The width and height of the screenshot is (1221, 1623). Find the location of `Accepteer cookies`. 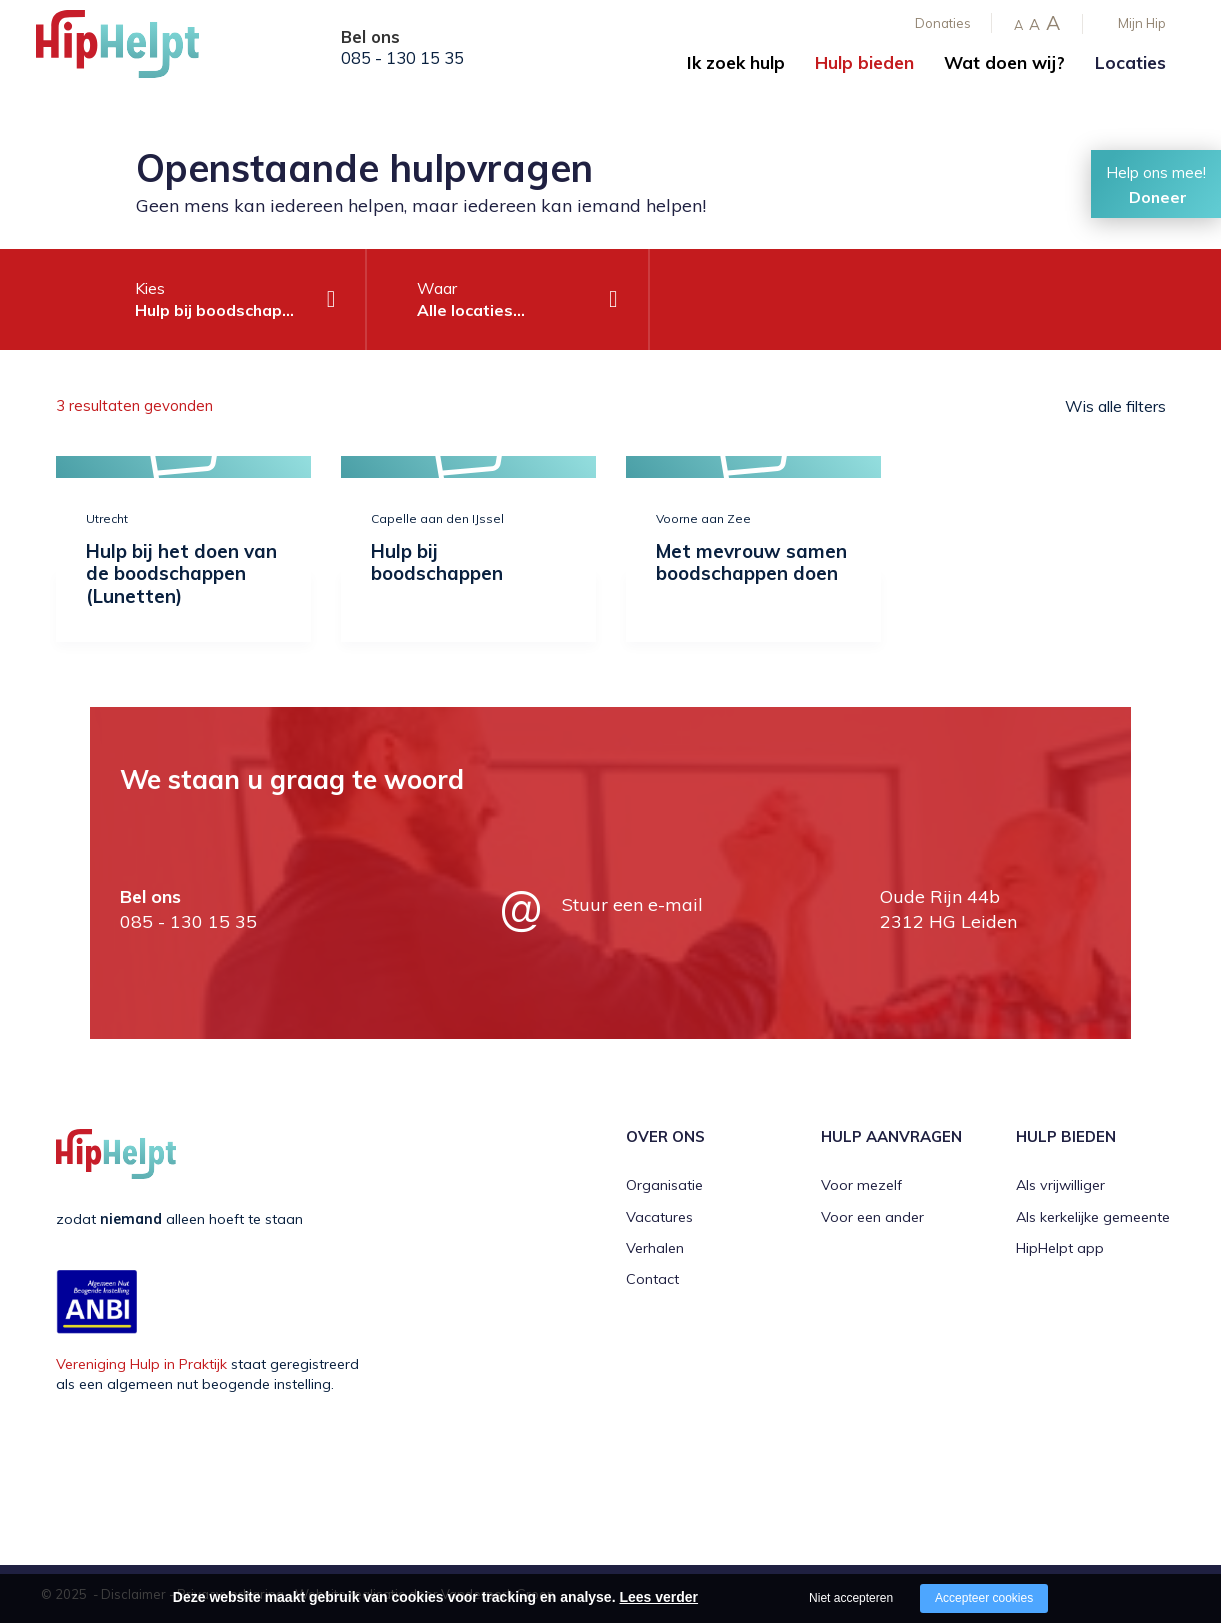

Accepteer cookies is located at coordinates (984, 1598).